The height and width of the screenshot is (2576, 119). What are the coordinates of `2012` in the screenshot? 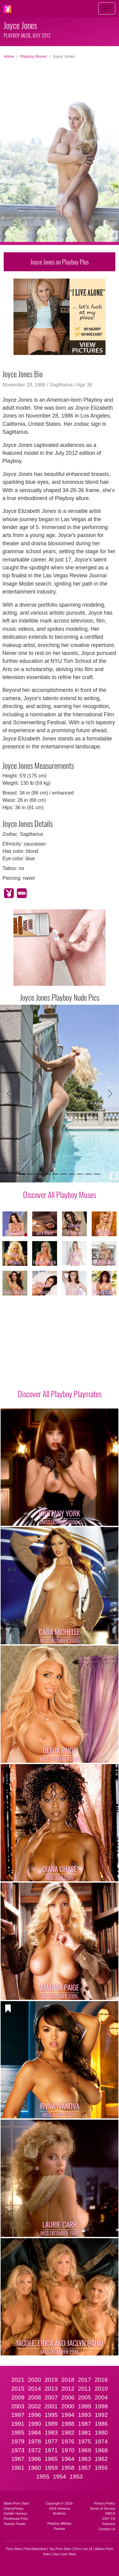 It's located at (68, 2388).